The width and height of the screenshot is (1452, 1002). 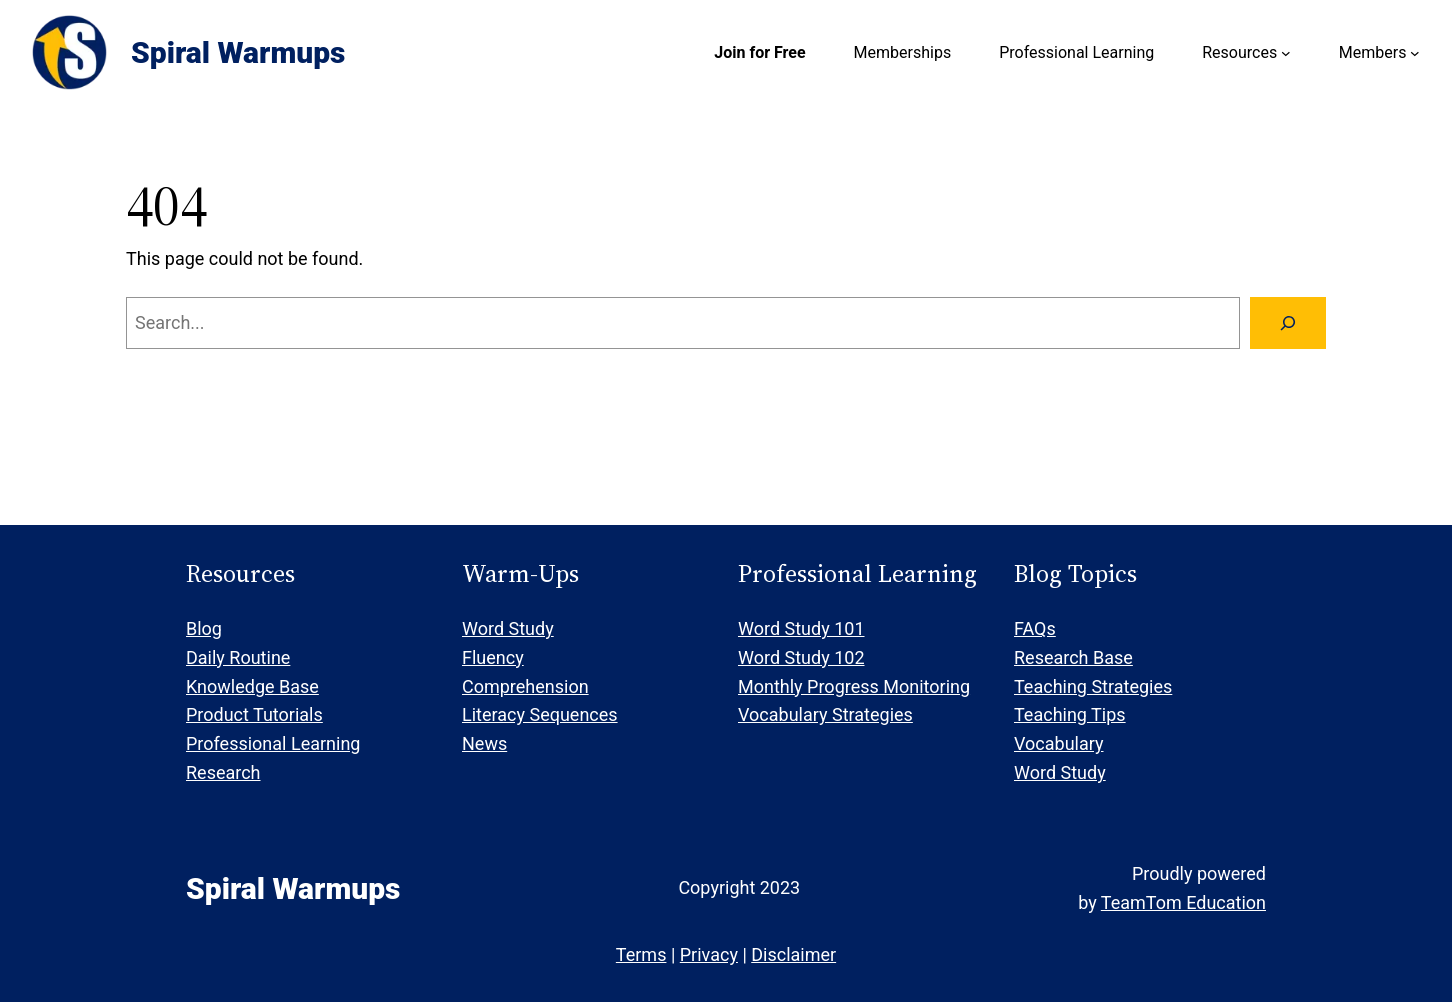 What do you see at coordinates (709, 954) in the screenshot?
I see `Privacy` at bounding box center [709, 954].